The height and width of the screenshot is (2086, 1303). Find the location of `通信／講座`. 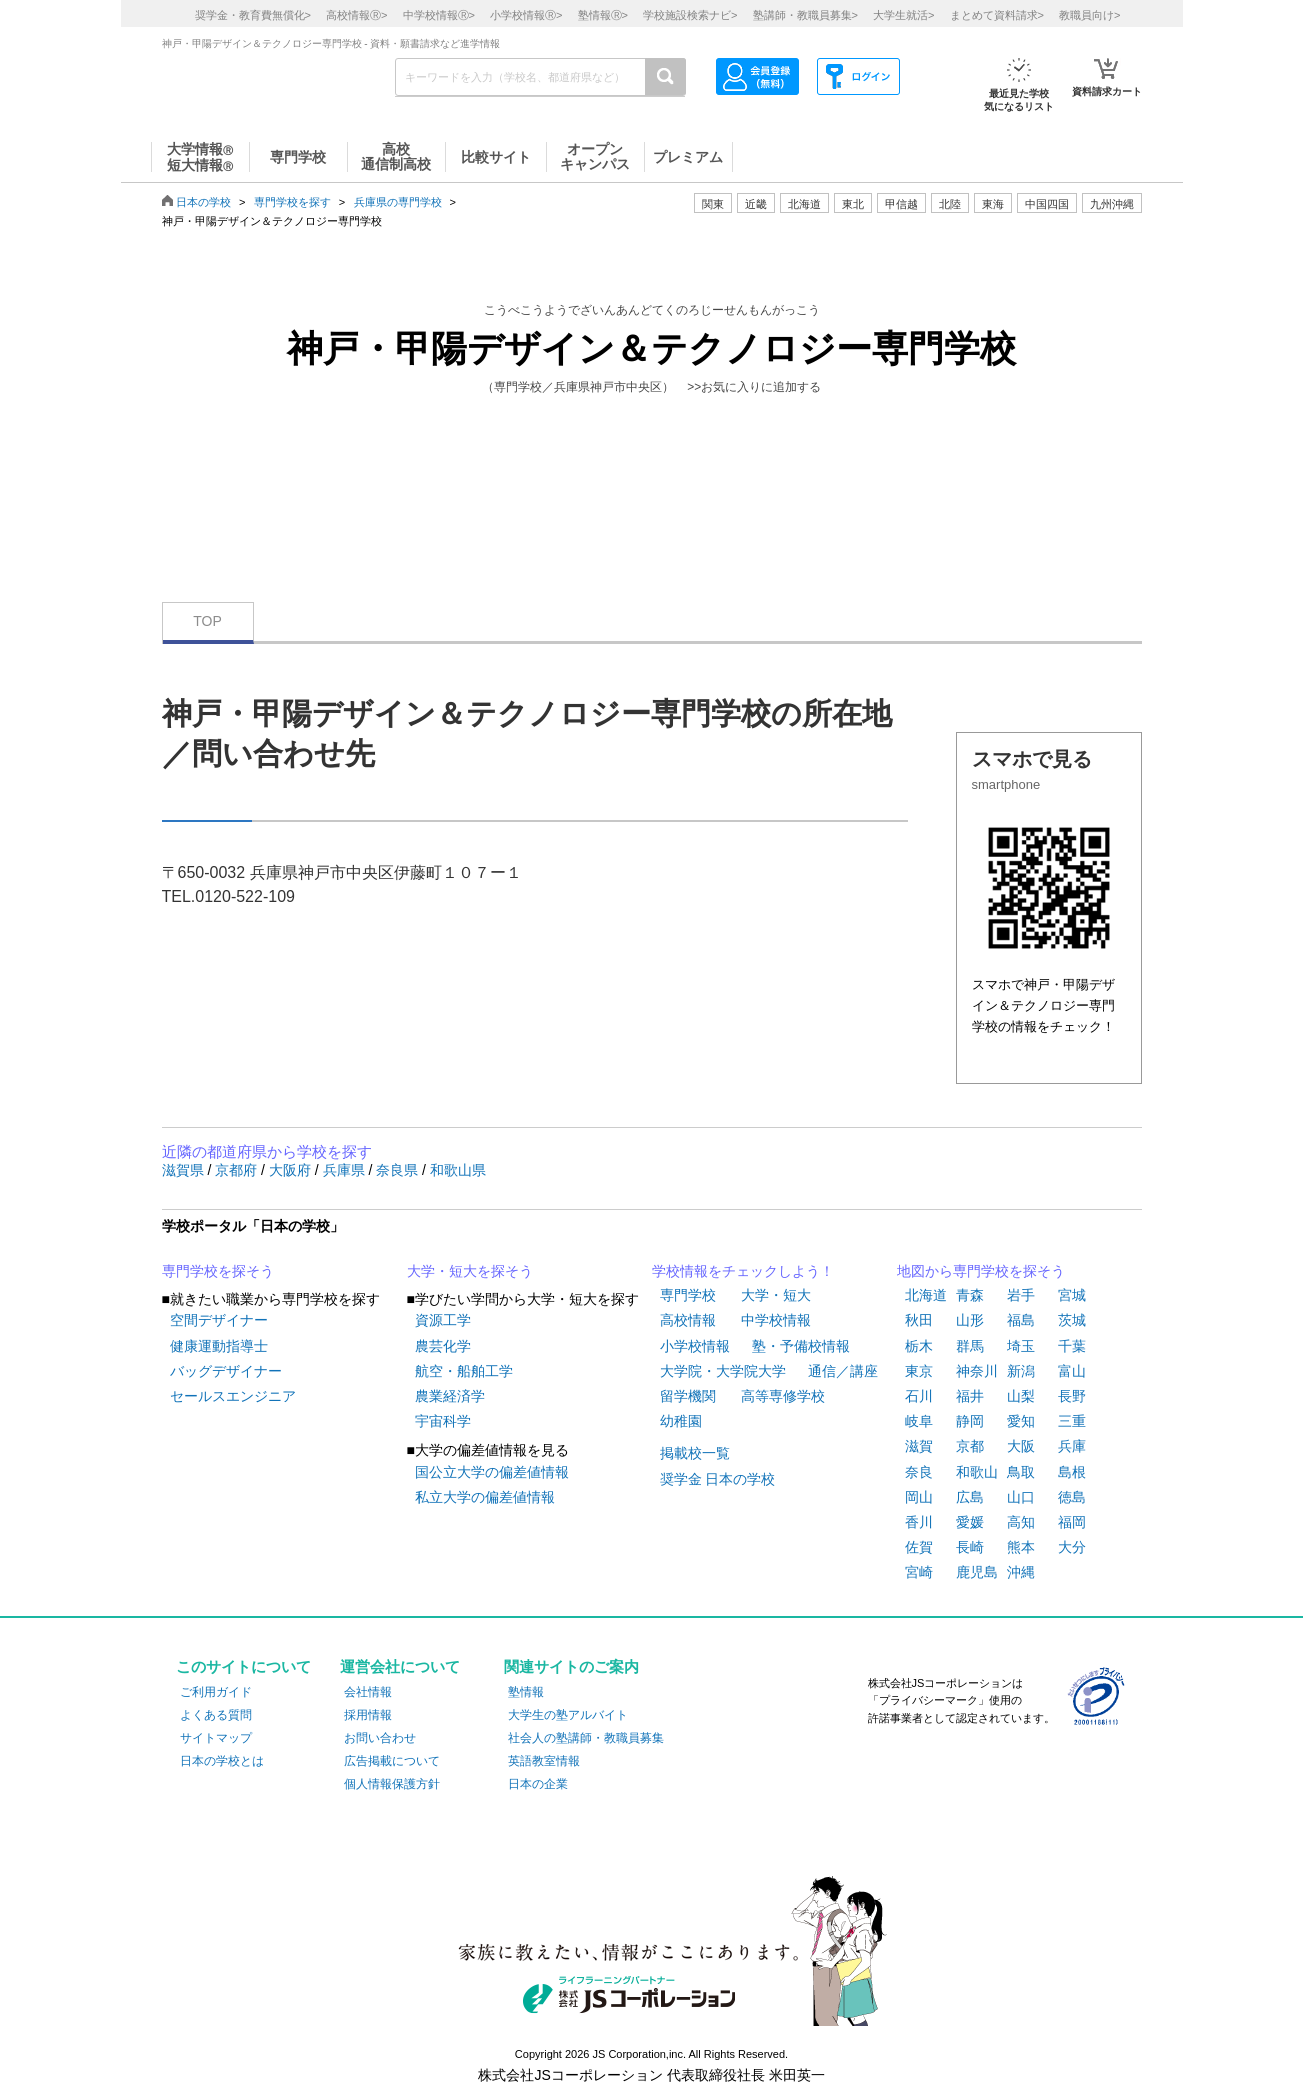

通信／講座 is located at coordinates (843, 1371).